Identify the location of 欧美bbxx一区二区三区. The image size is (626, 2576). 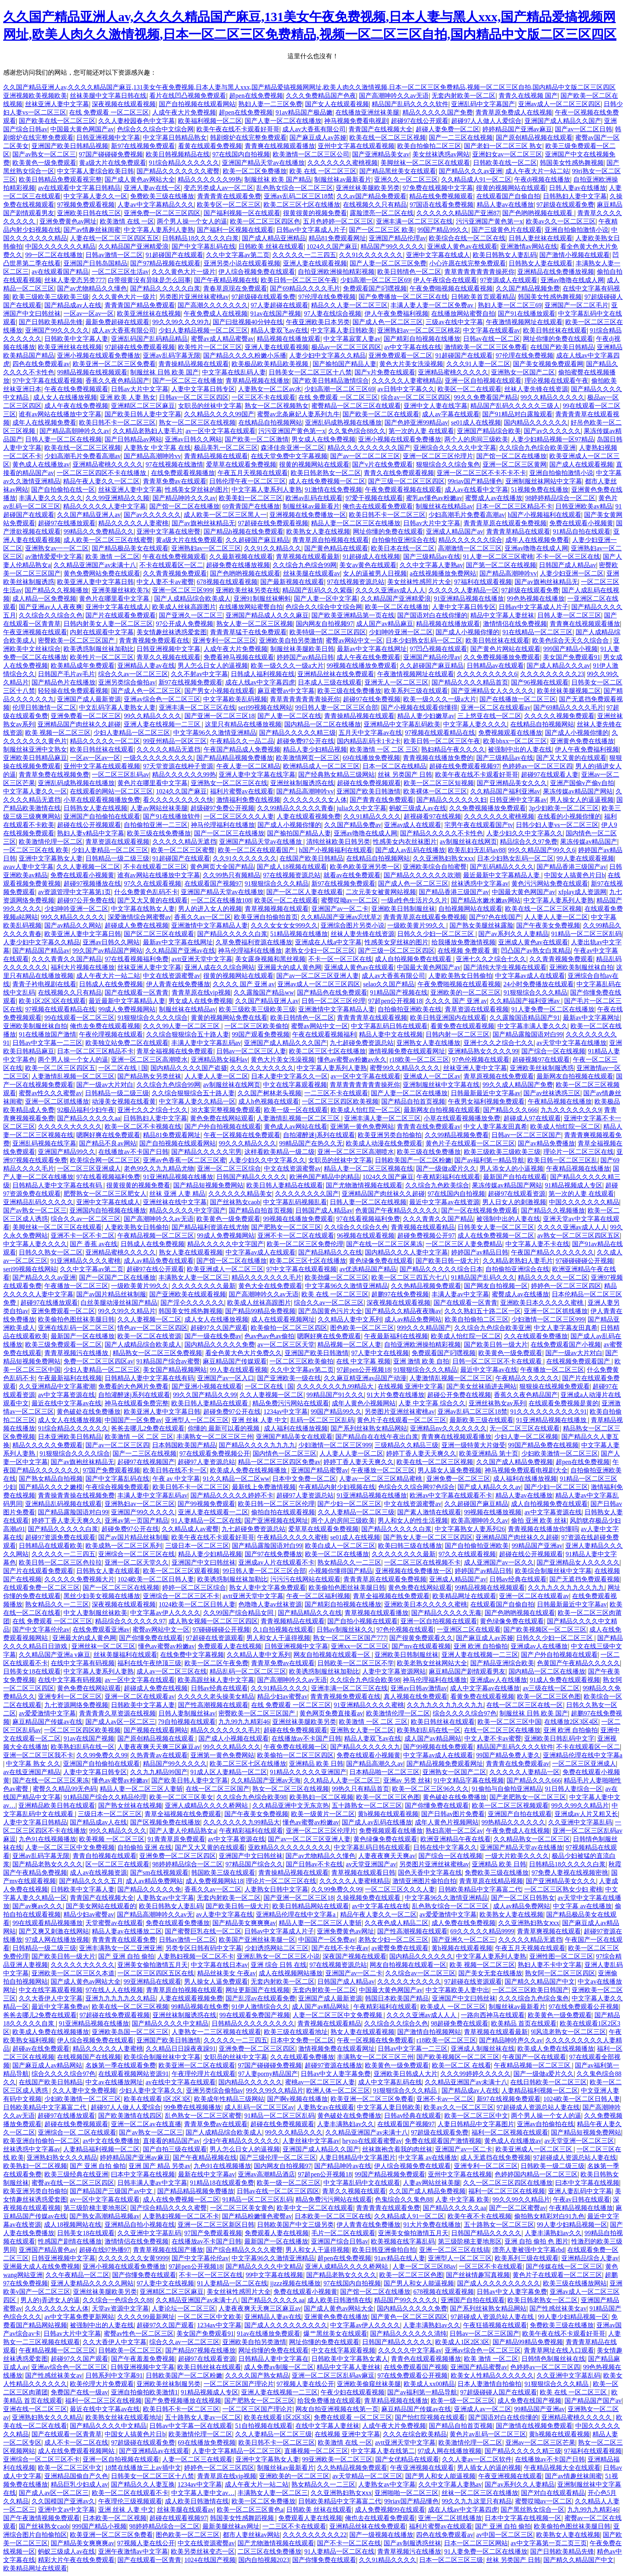
(515, 741).